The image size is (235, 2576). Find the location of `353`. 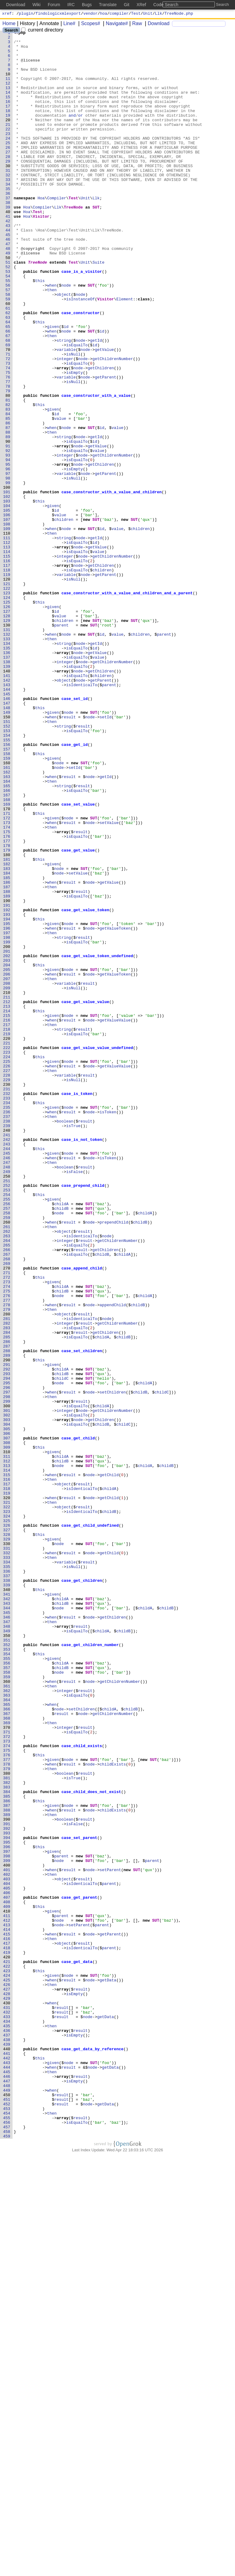

353 is located at coordinates (8, 1973).